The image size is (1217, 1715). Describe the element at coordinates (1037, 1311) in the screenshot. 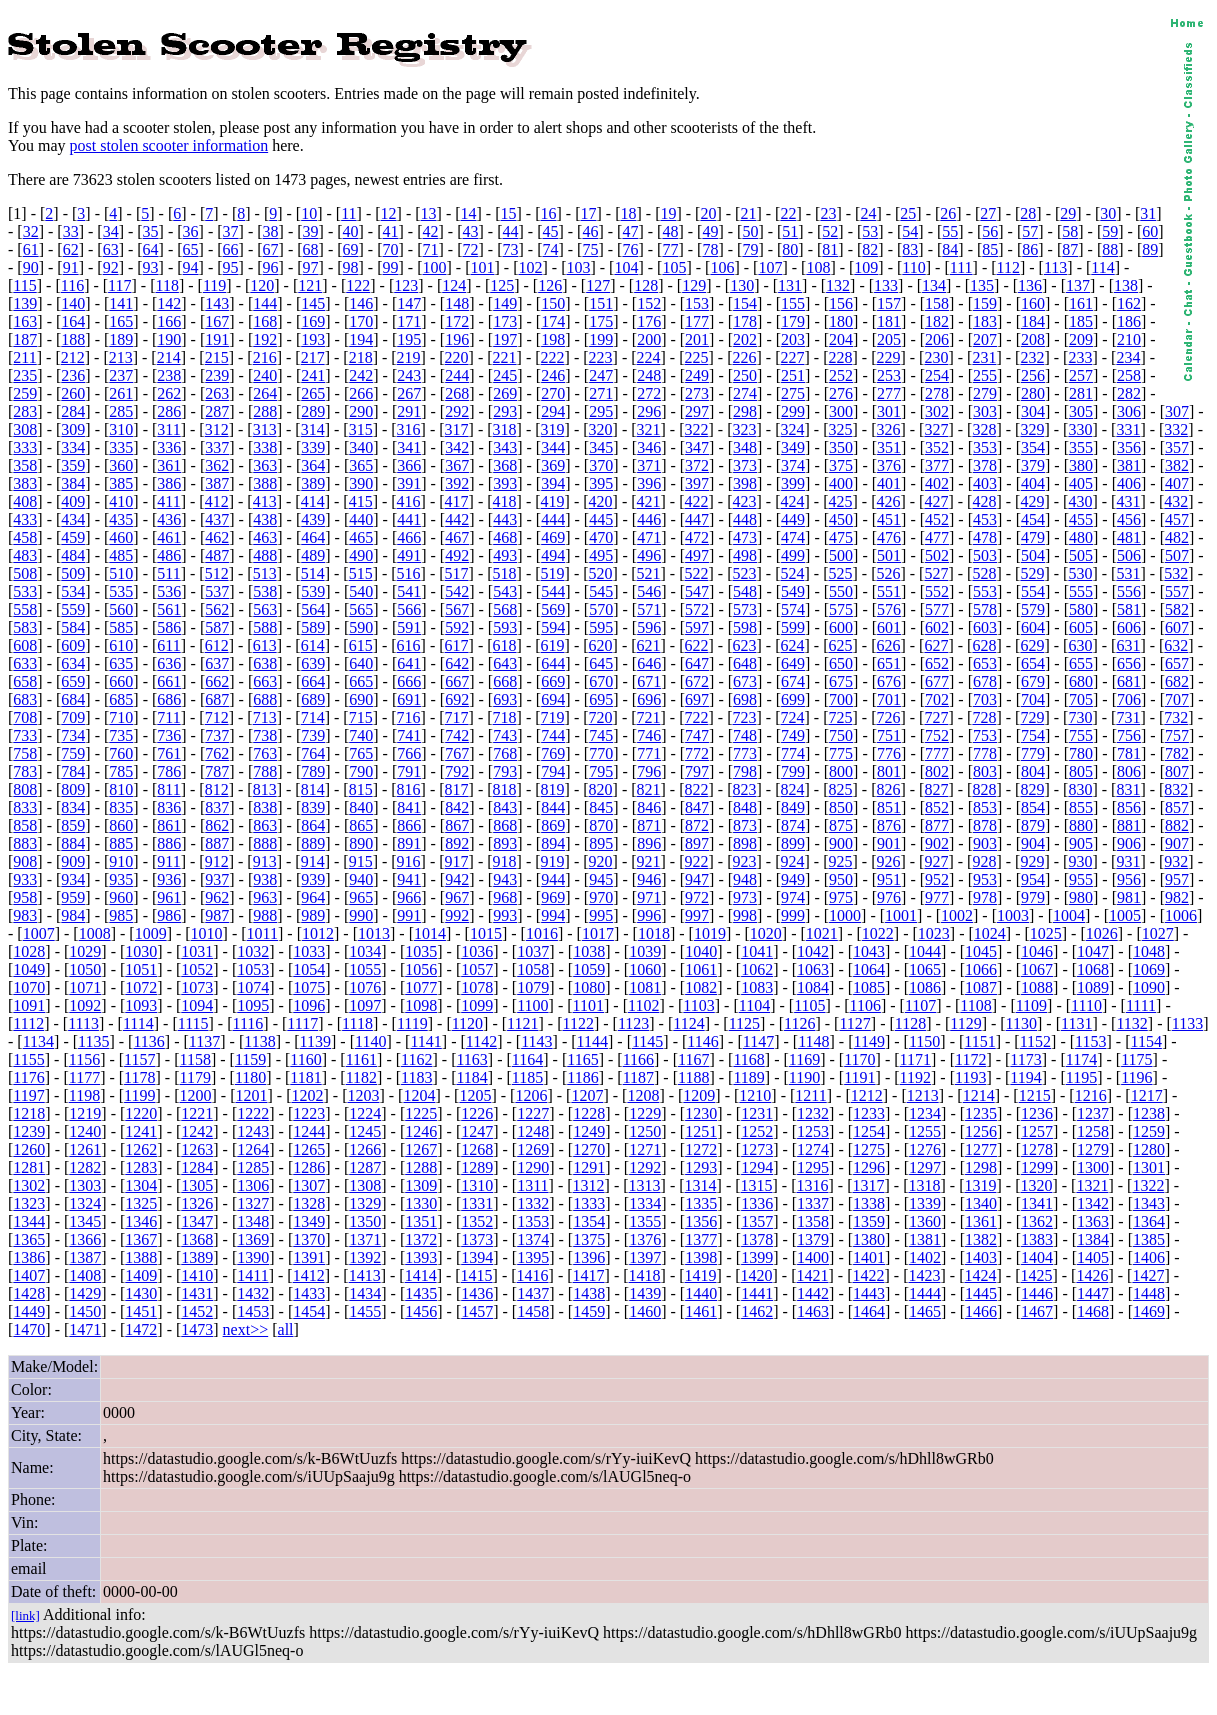

I see `1467` at that location.